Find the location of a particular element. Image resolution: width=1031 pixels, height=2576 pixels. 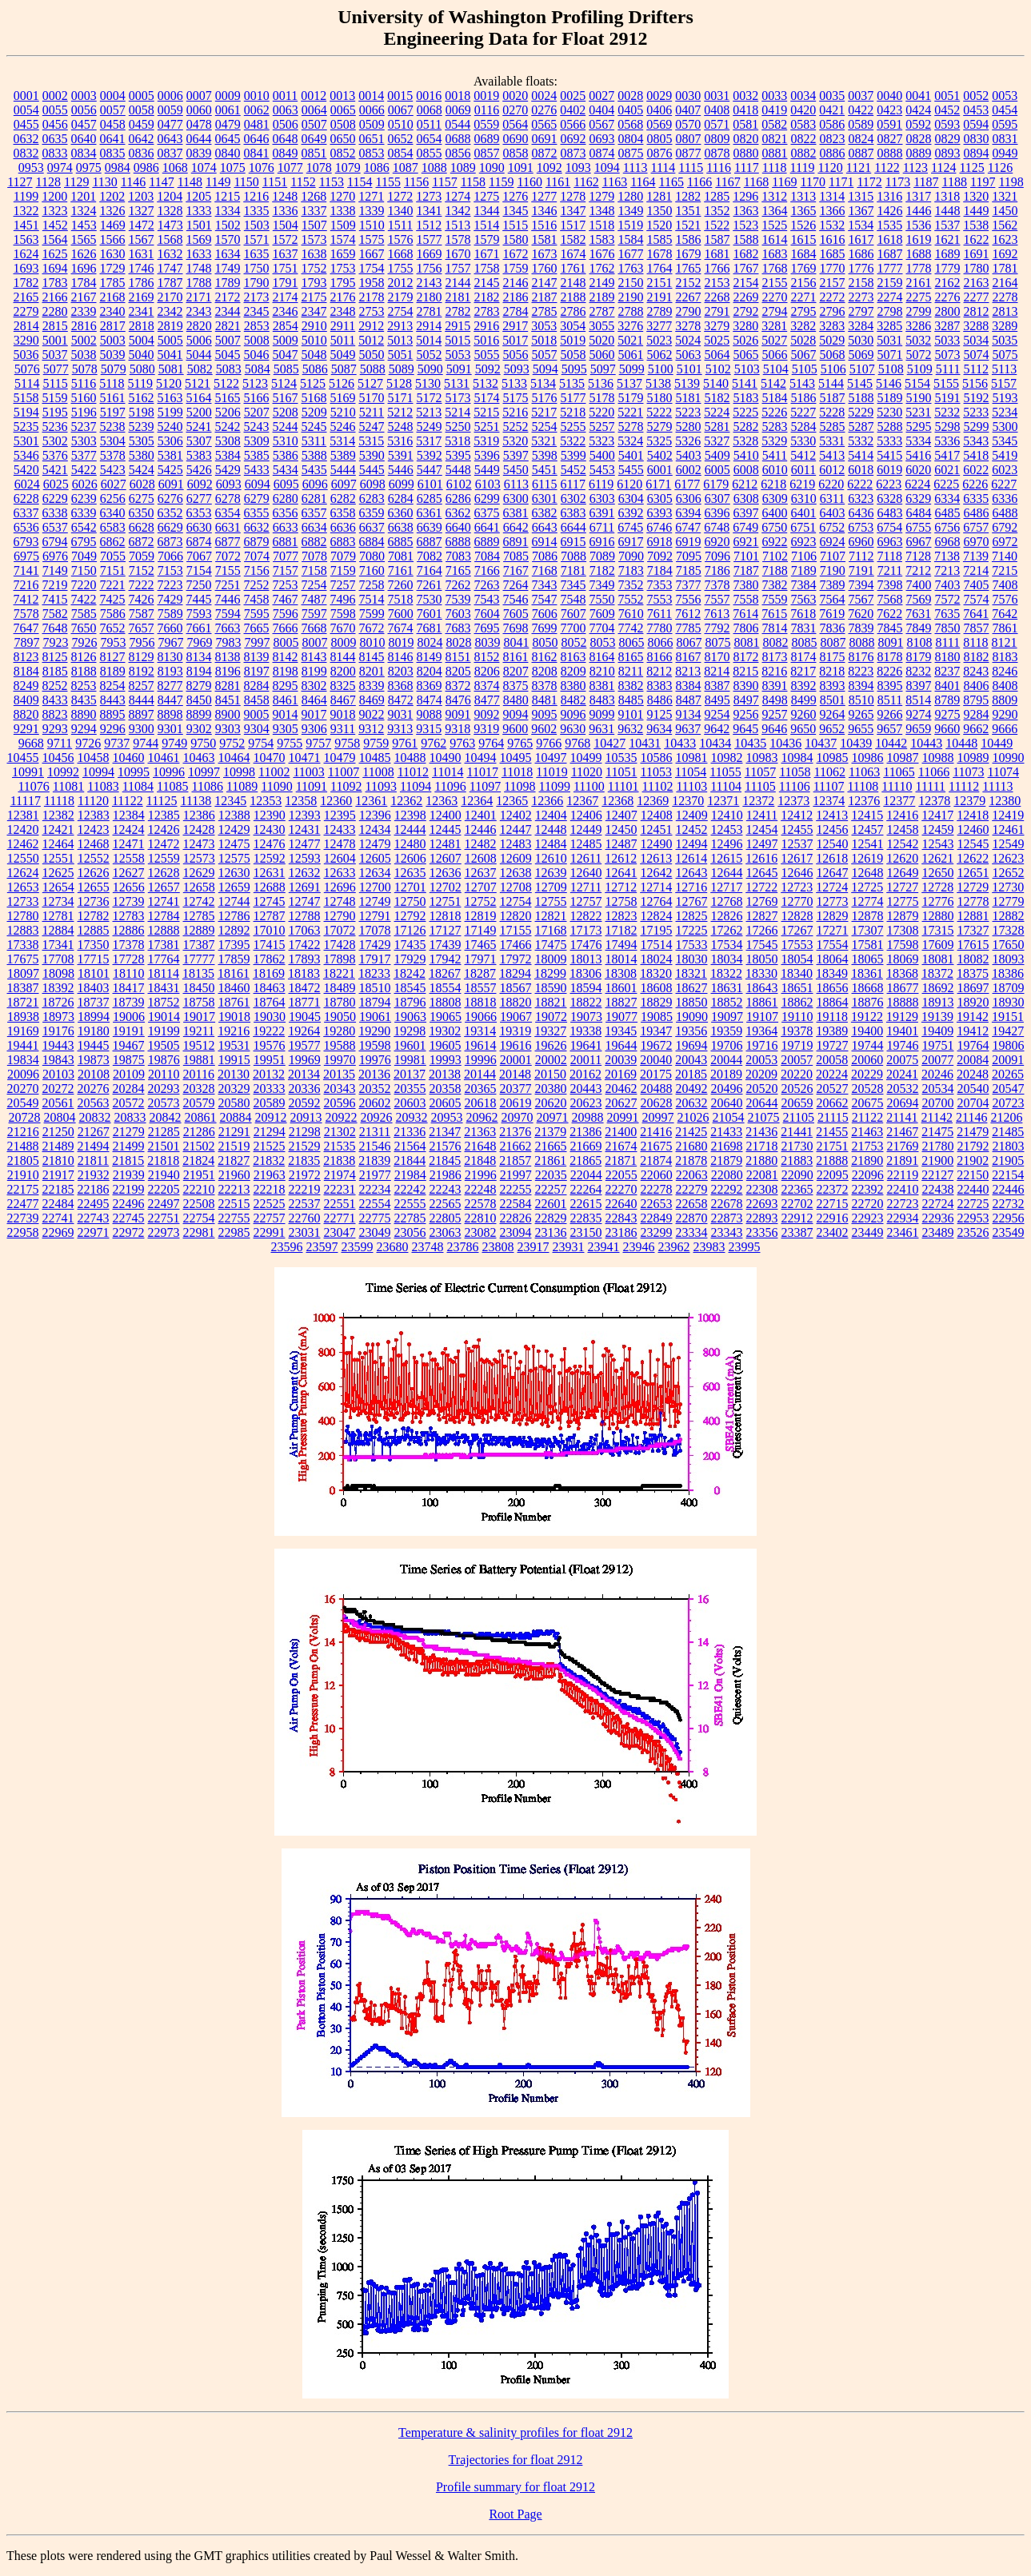

10991 is located at coordinates (28, 772).